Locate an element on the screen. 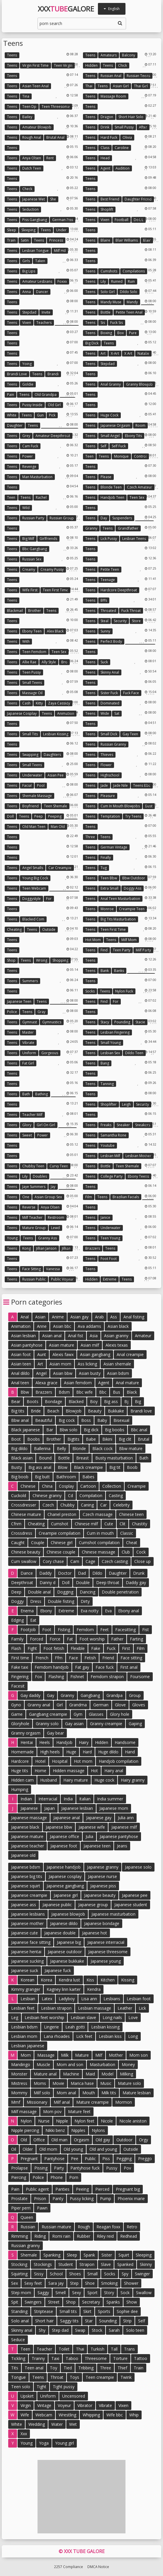 Image resolution: width=163 pixels, height=2576 pixels. Cage is located at coordinates (90, 1561).